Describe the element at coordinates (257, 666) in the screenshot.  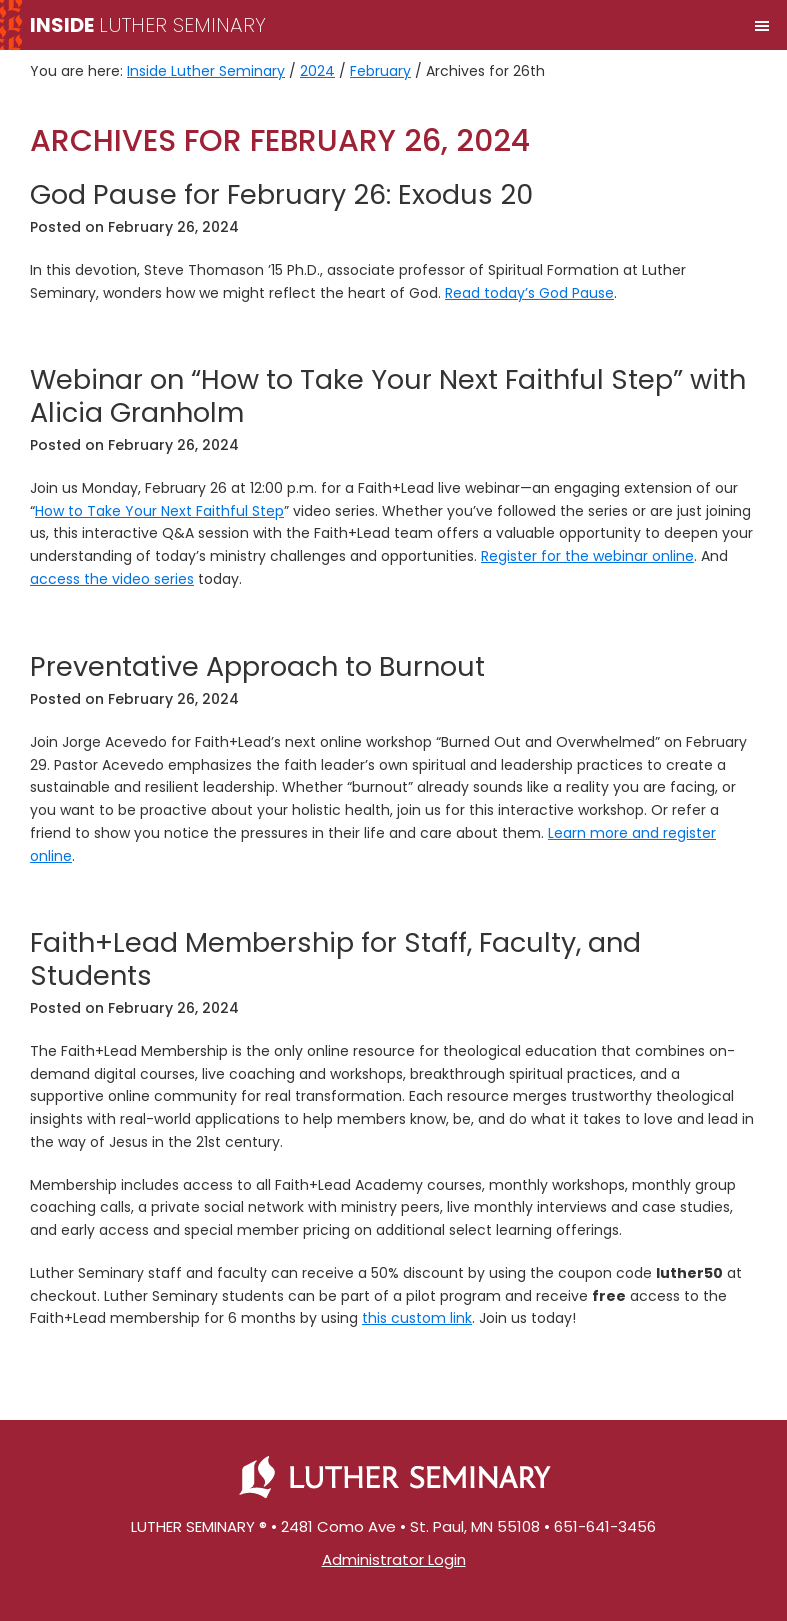
I see `Preventative Approach to Burnout` at that location.